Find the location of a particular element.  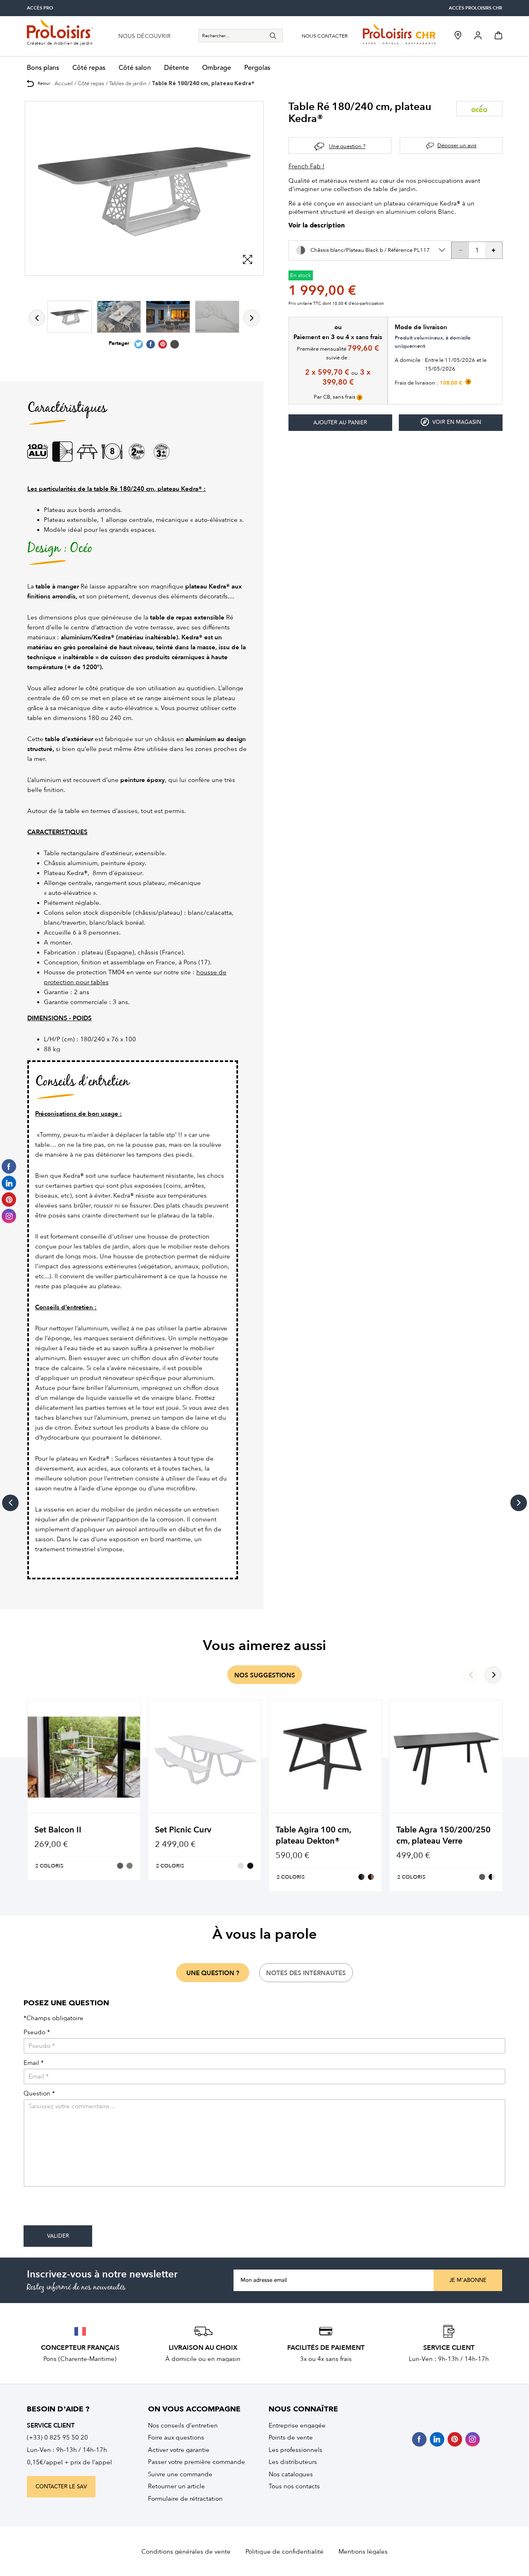

Voir en magasin is located at coordinates (451, 422).